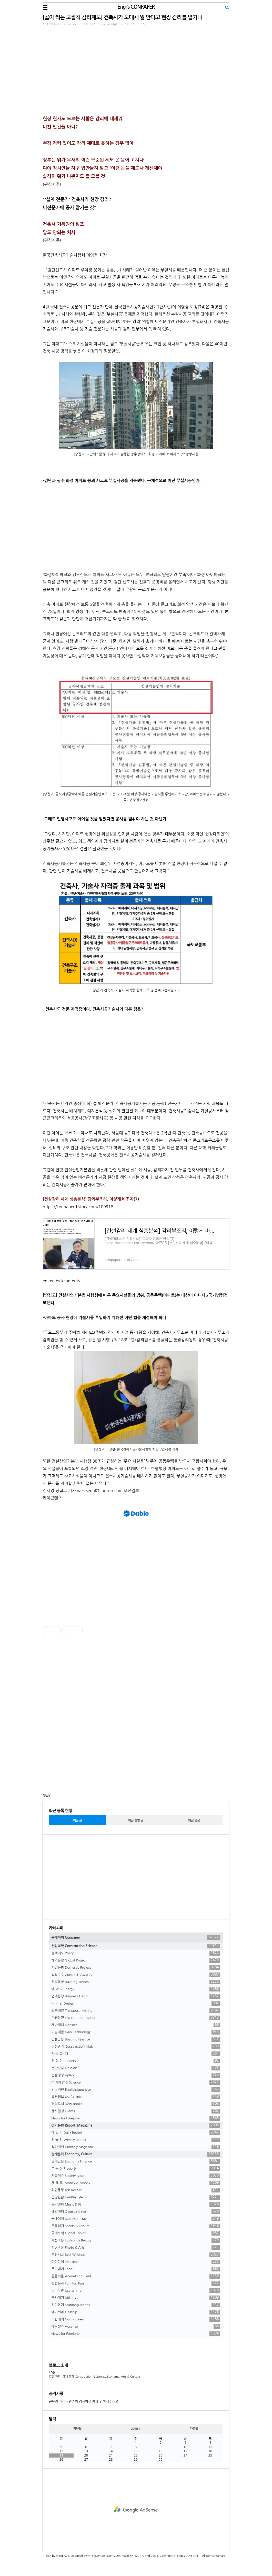 The height and width of the screenshot is (2576, 272). Describe the element at coordinates (46, 1795) in the screenshot. I see `댓글` at that location.